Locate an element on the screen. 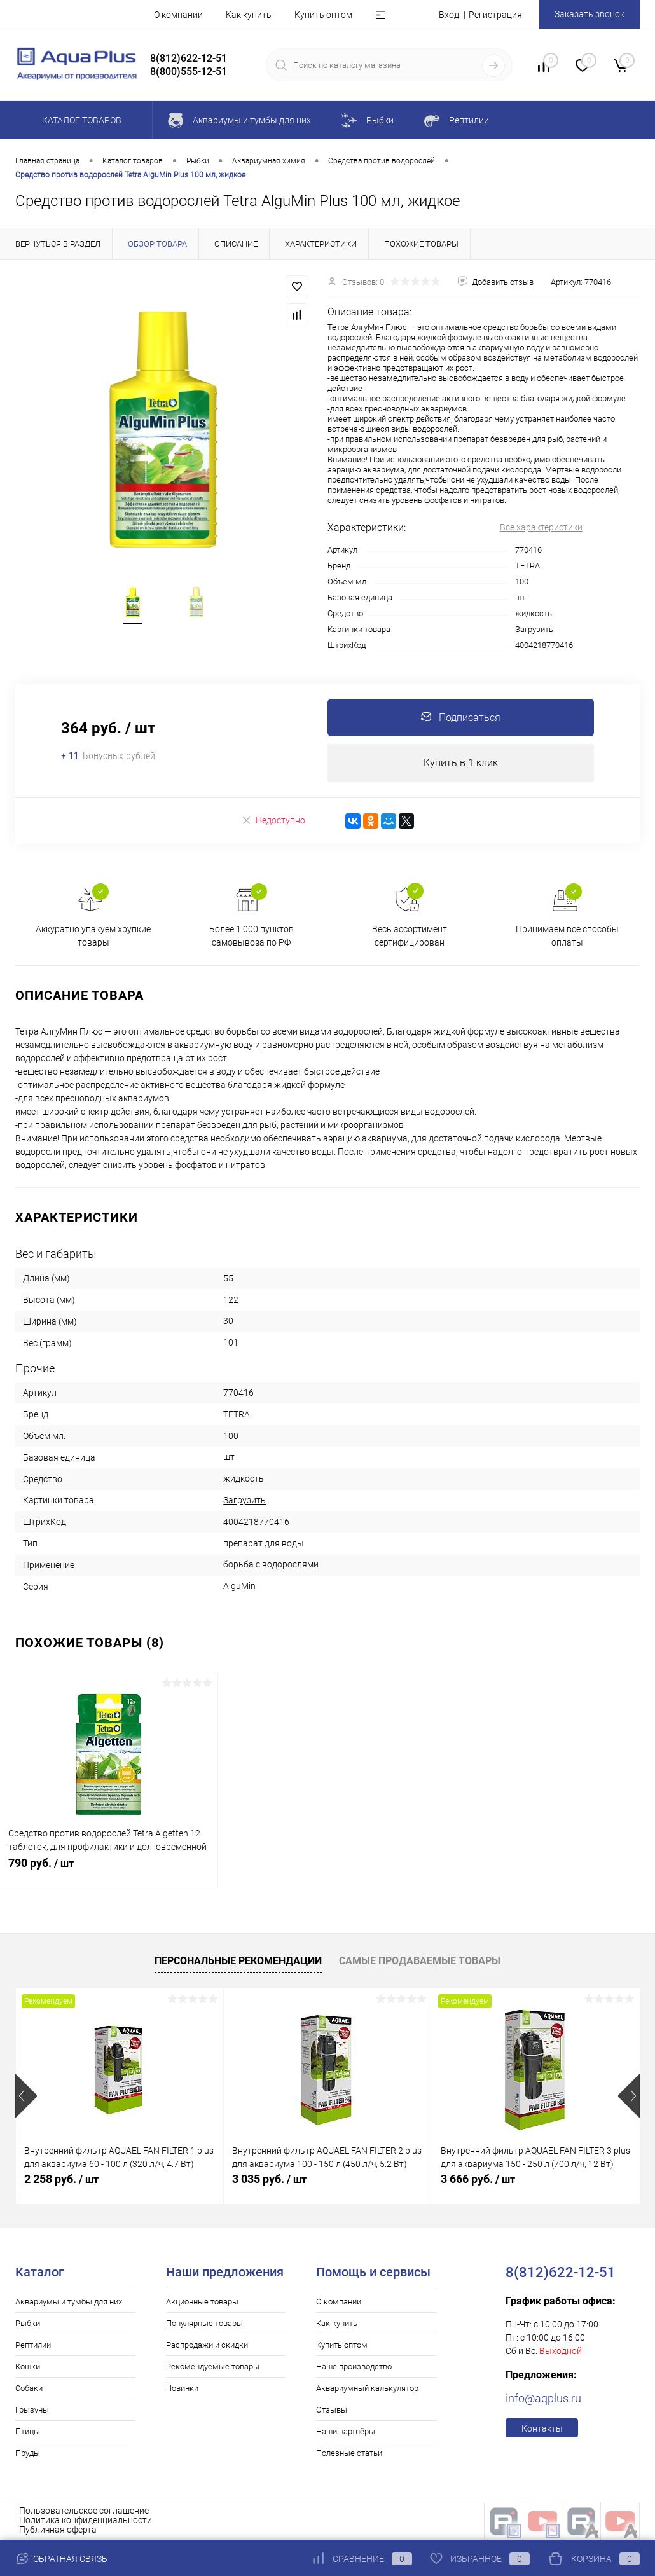 The height and width of the screenshot is (2576, 655). О компании is located at coordinates (178, 15).